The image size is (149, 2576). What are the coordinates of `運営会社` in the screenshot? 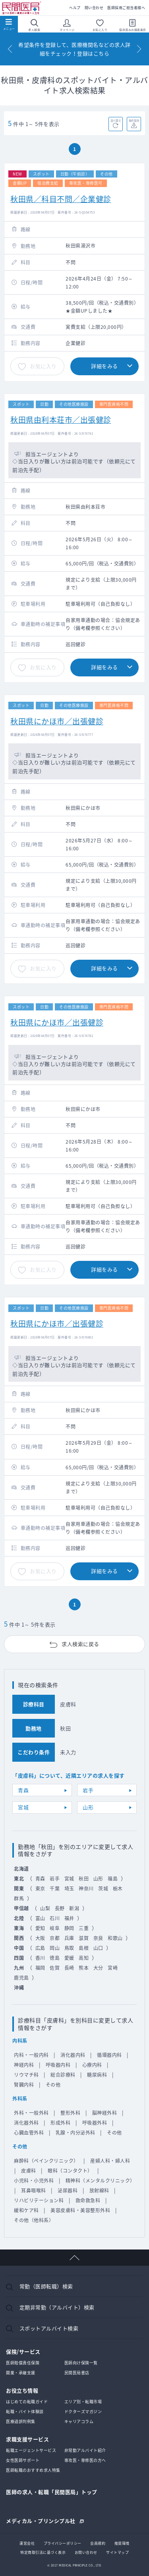 It's located at (27, 2543).